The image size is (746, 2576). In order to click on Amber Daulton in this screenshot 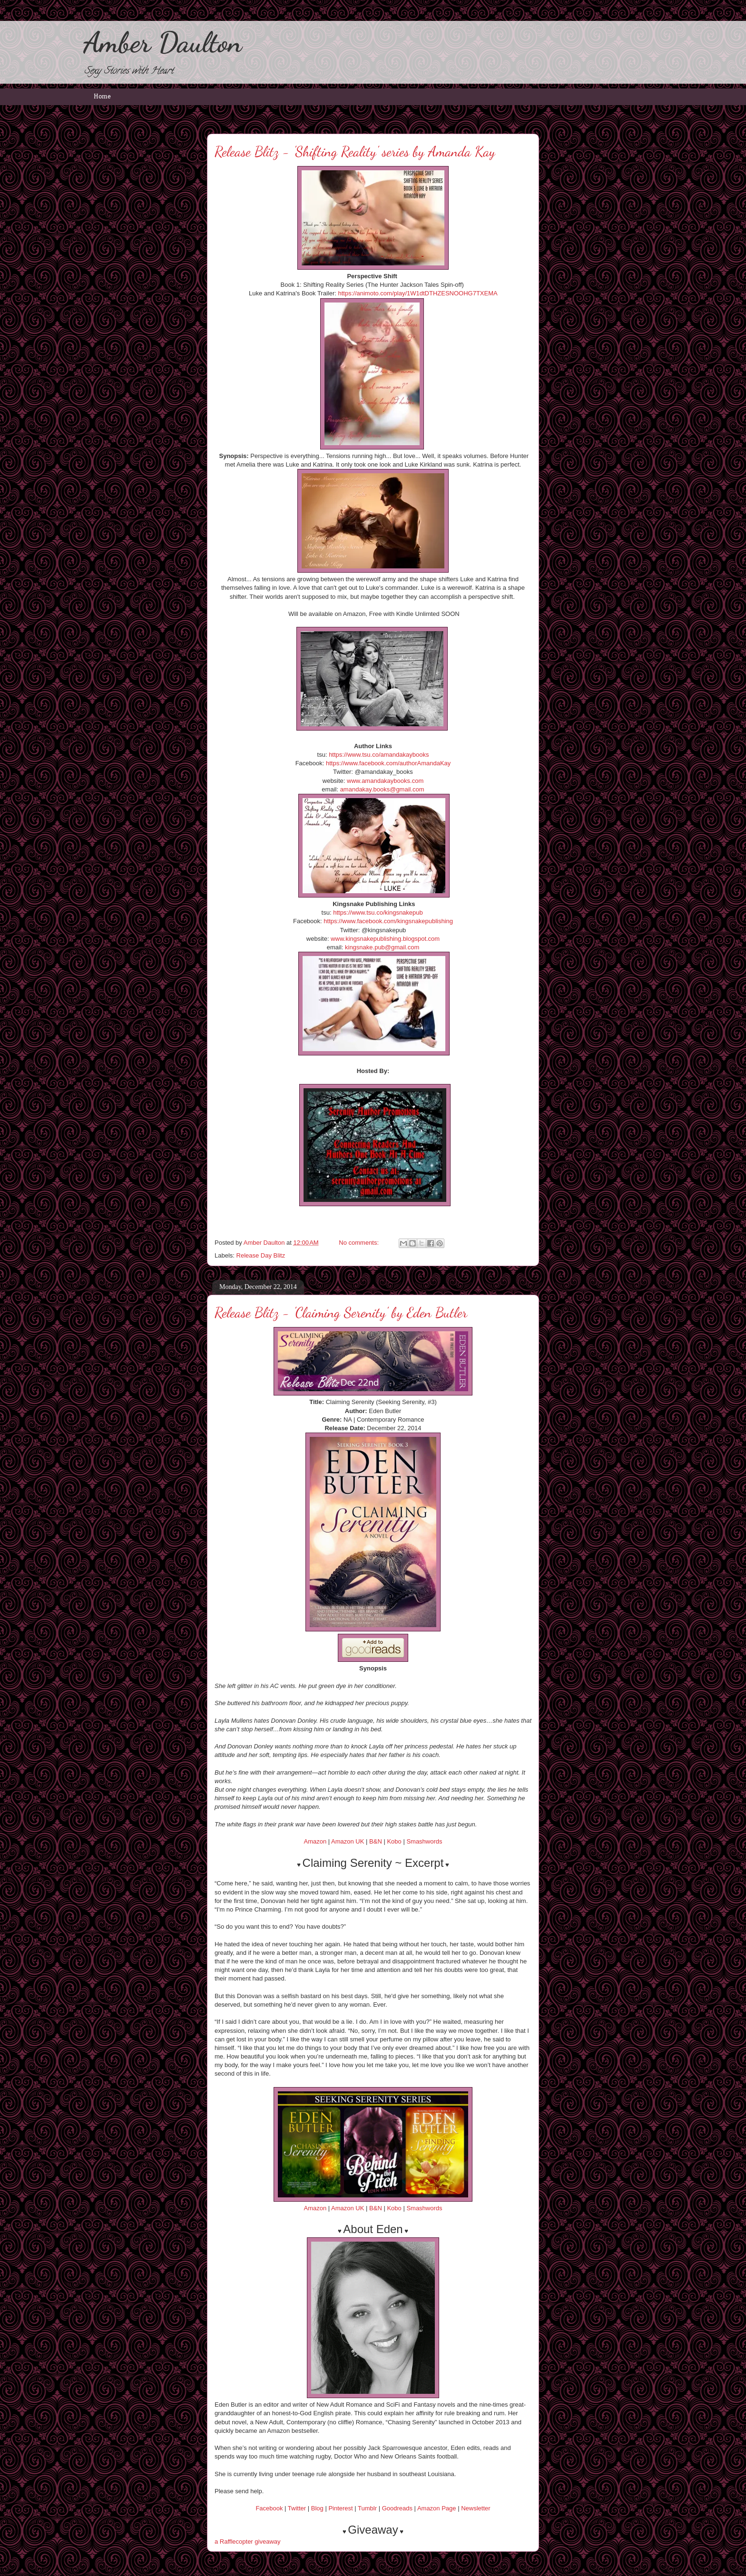, I will do `click(162, 42)`.